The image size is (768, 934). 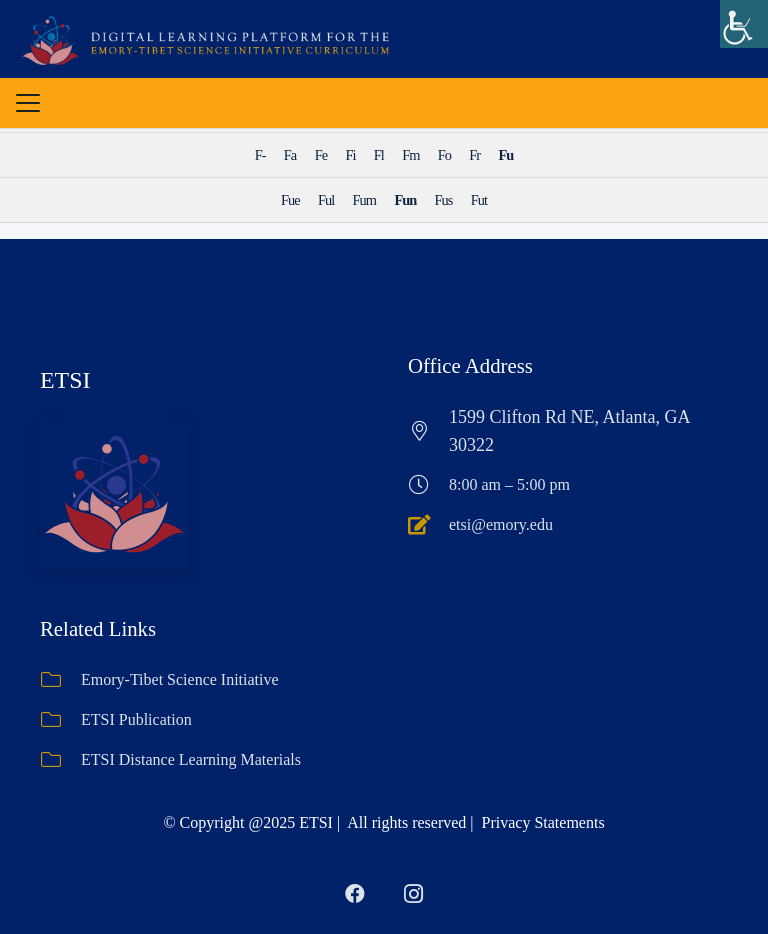 What do you see at coordinates (60, 760) in the screenshot?
I see `[ETSI Distance Learning Materials]` at bounding box center [60, 760].